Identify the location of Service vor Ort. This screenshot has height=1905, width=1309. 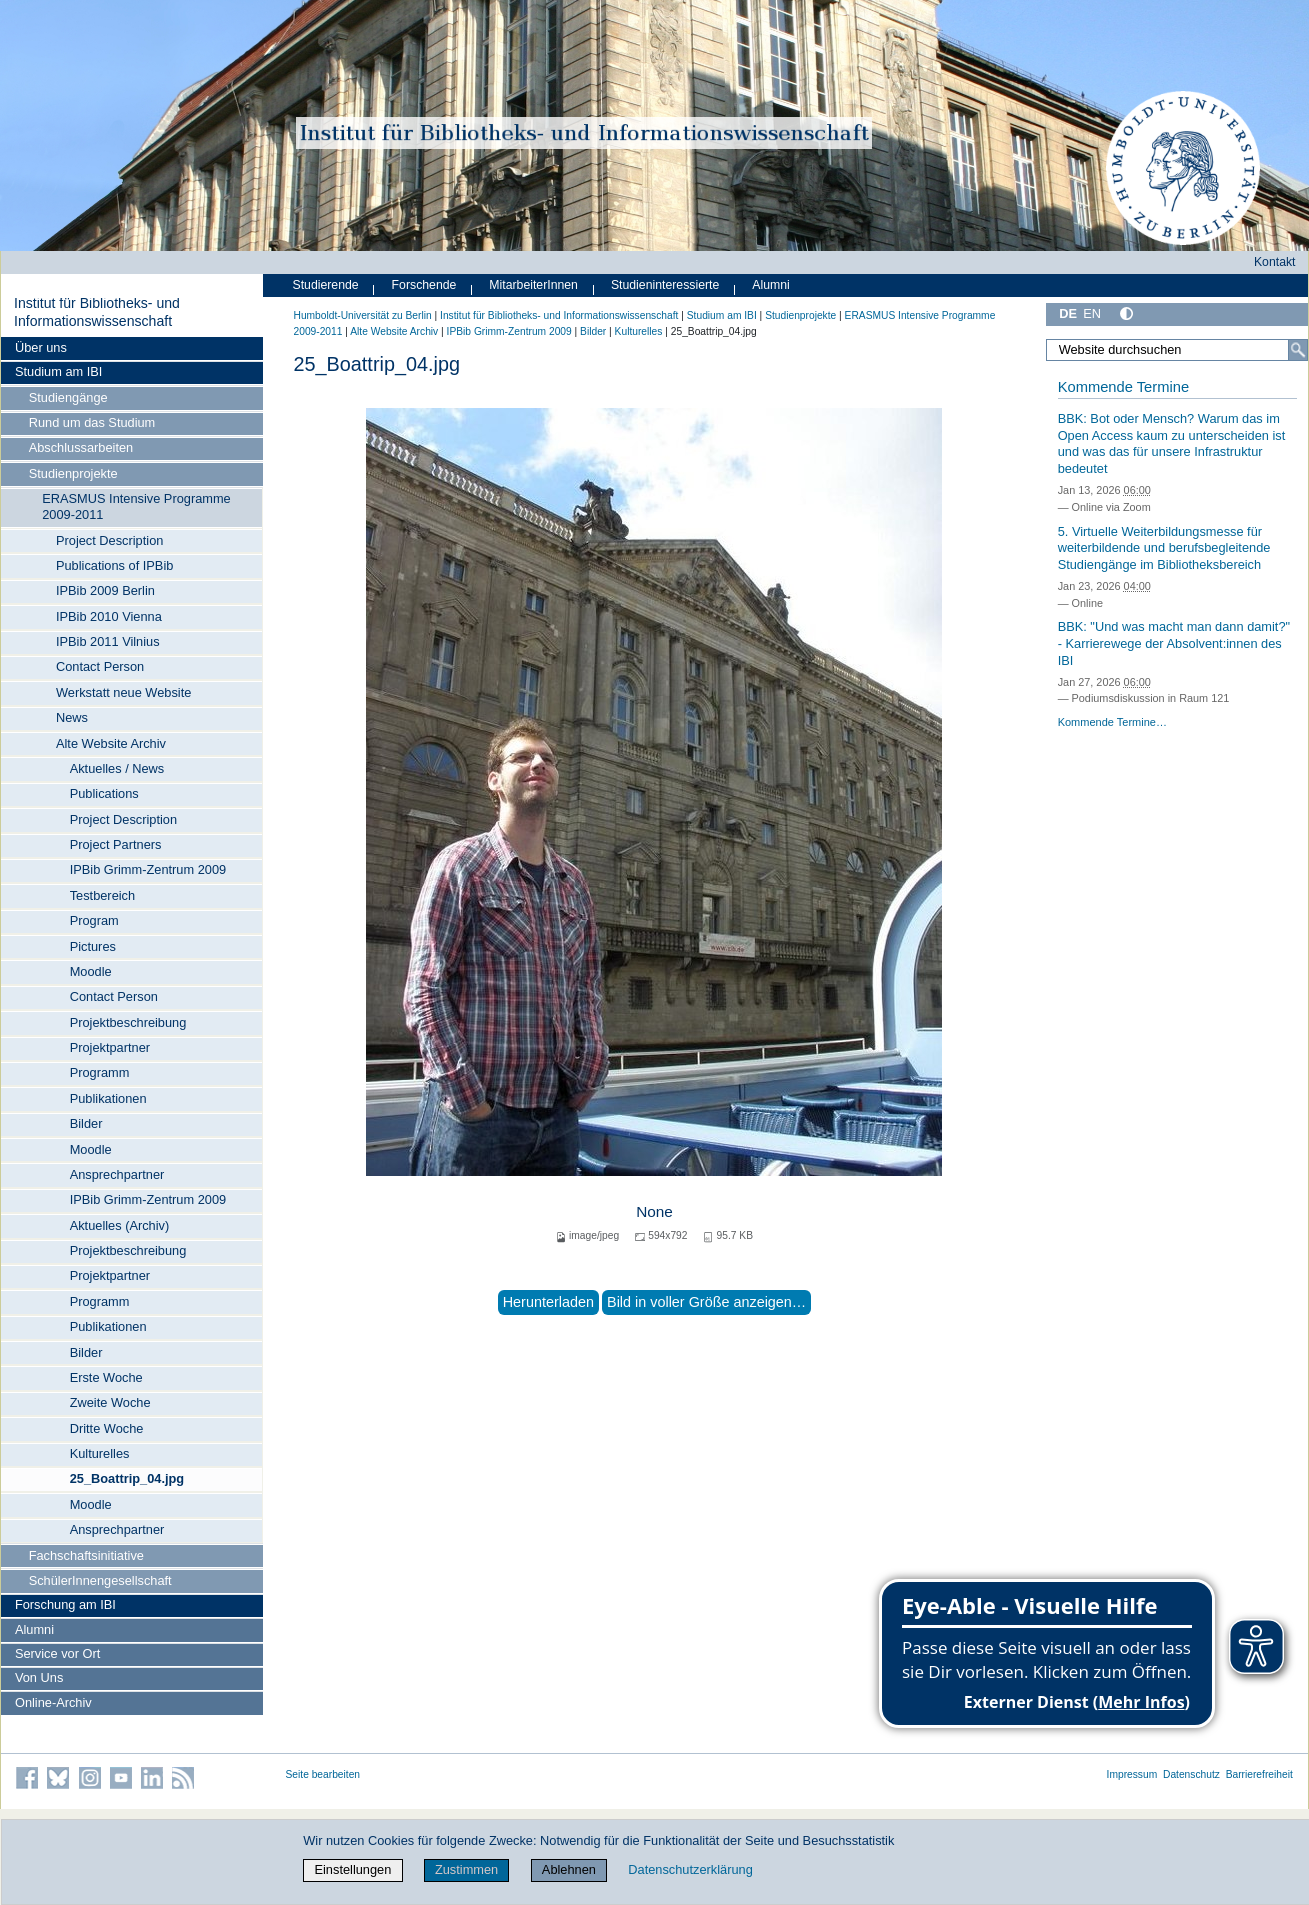
(57, 1653).